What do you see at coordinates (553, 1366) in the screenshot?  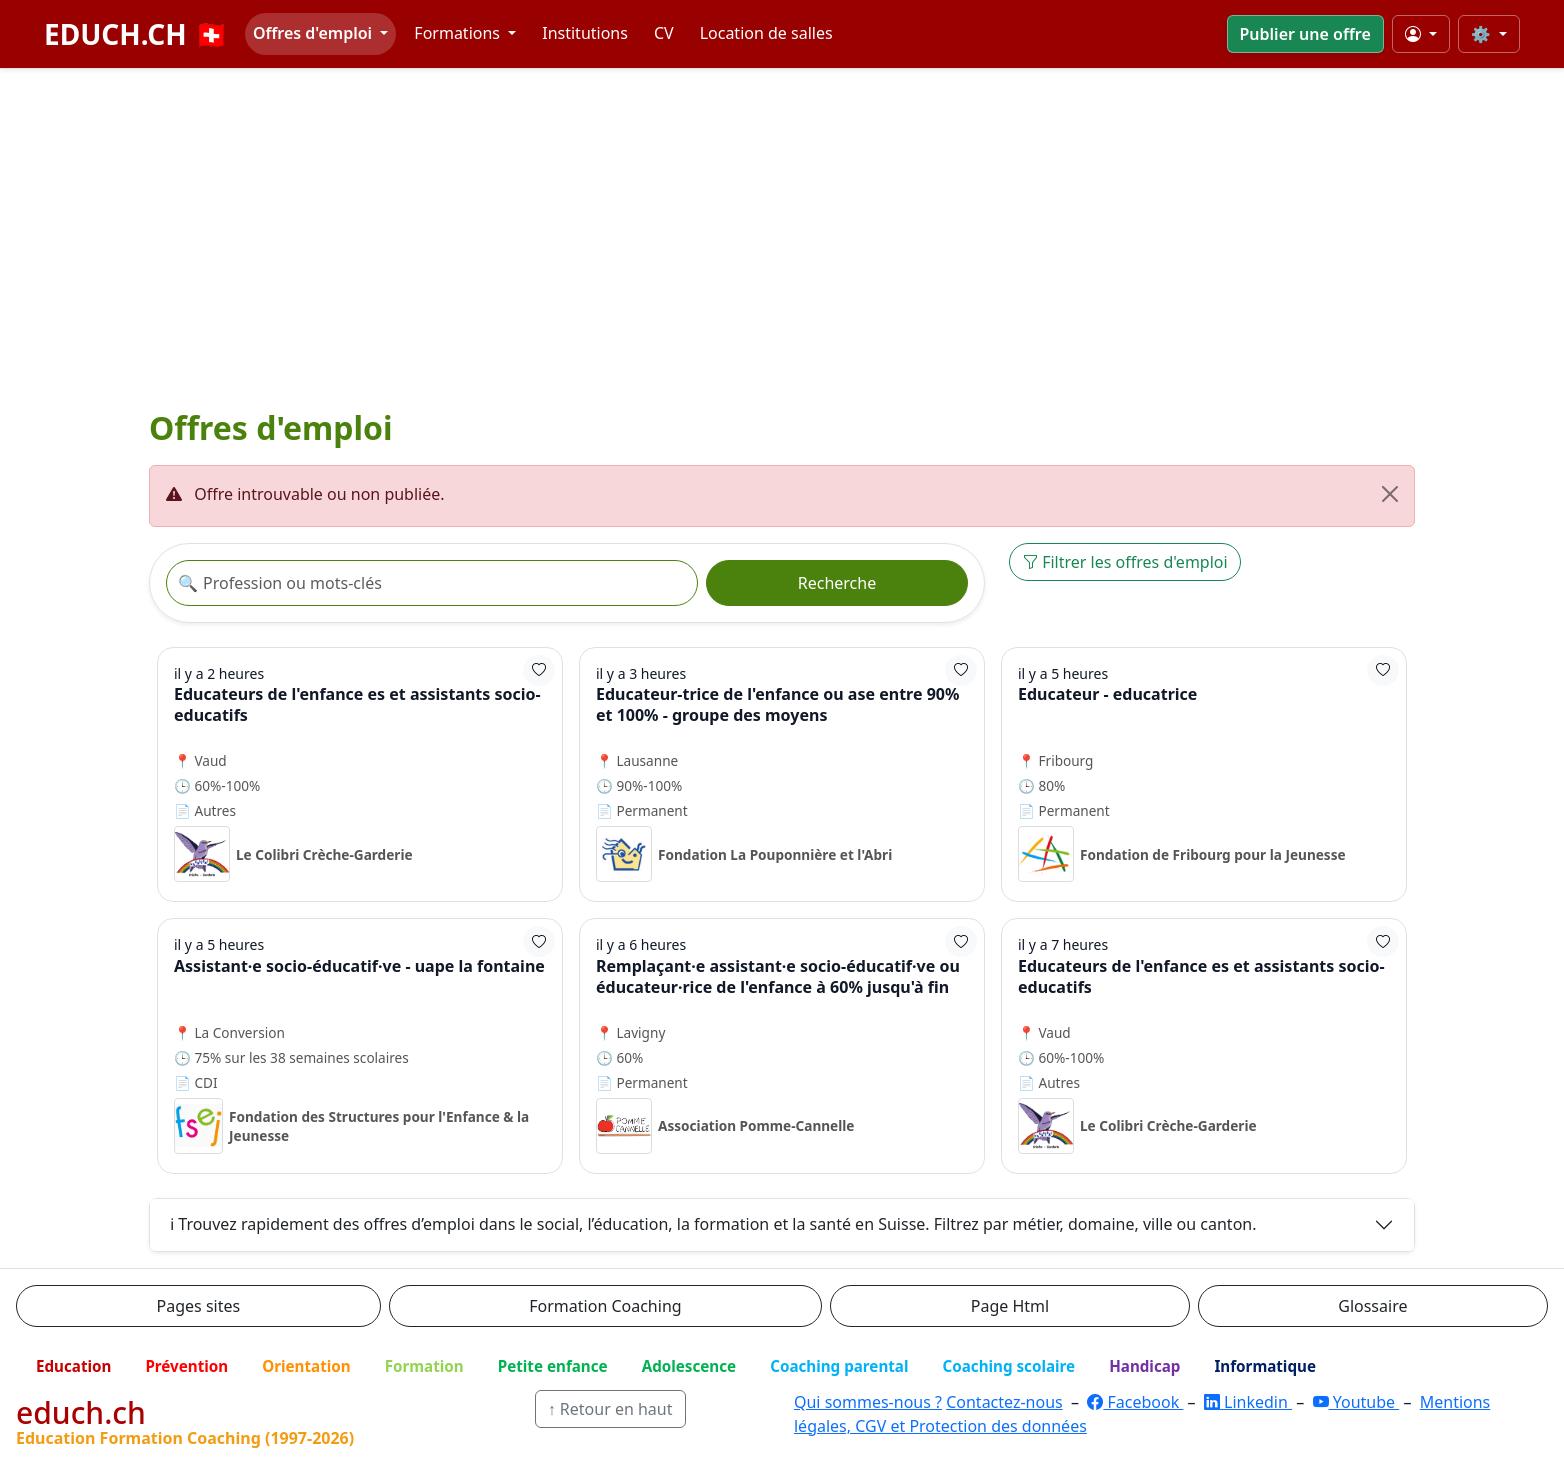 I see `Petite enfance` at bounding box center [553, 1366].